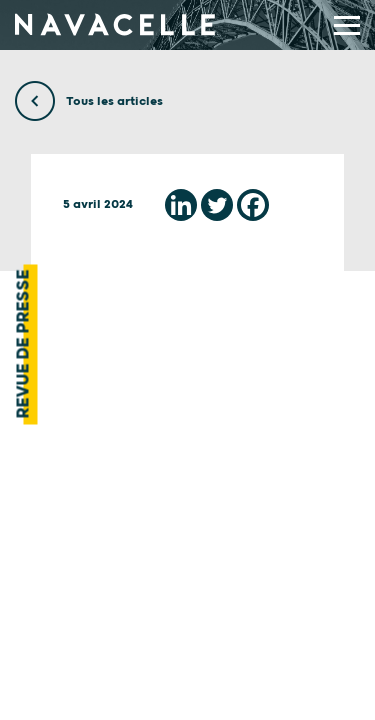 The image size is (375, 720). What do you see at coordinates (89, 101) in the screenshot?
I see `Tous les articles` at bounding box center [89, 101].